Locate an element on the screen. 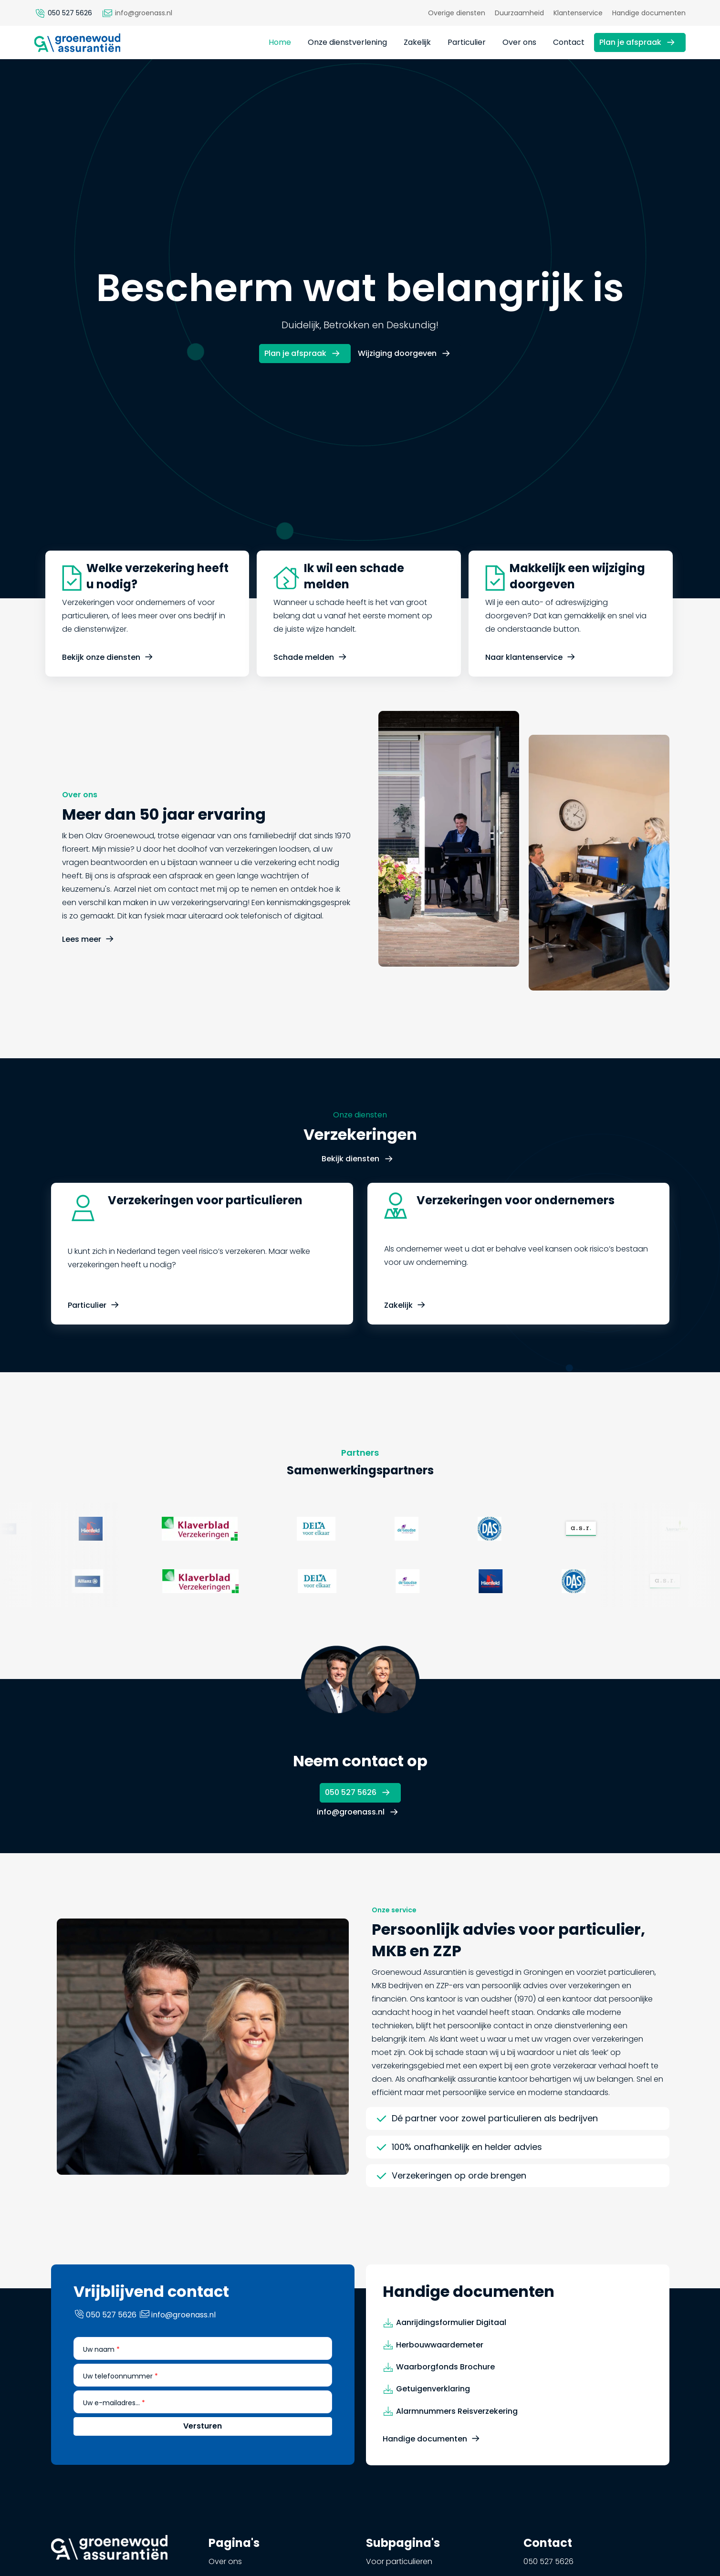 This screenshot has height=2576, width=720. 050 527 5626 [button] is located at coordinates (350, 1792).